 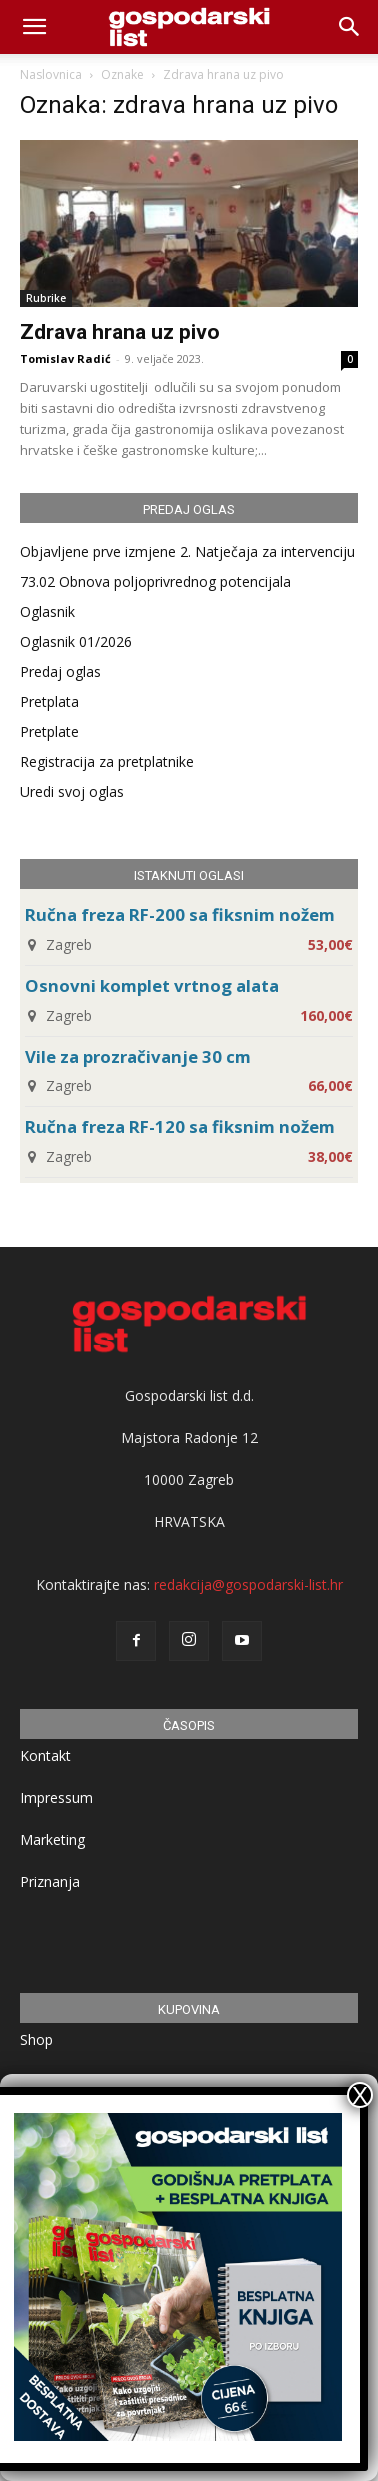 I want to click on [button], so click(x=350, y=27).